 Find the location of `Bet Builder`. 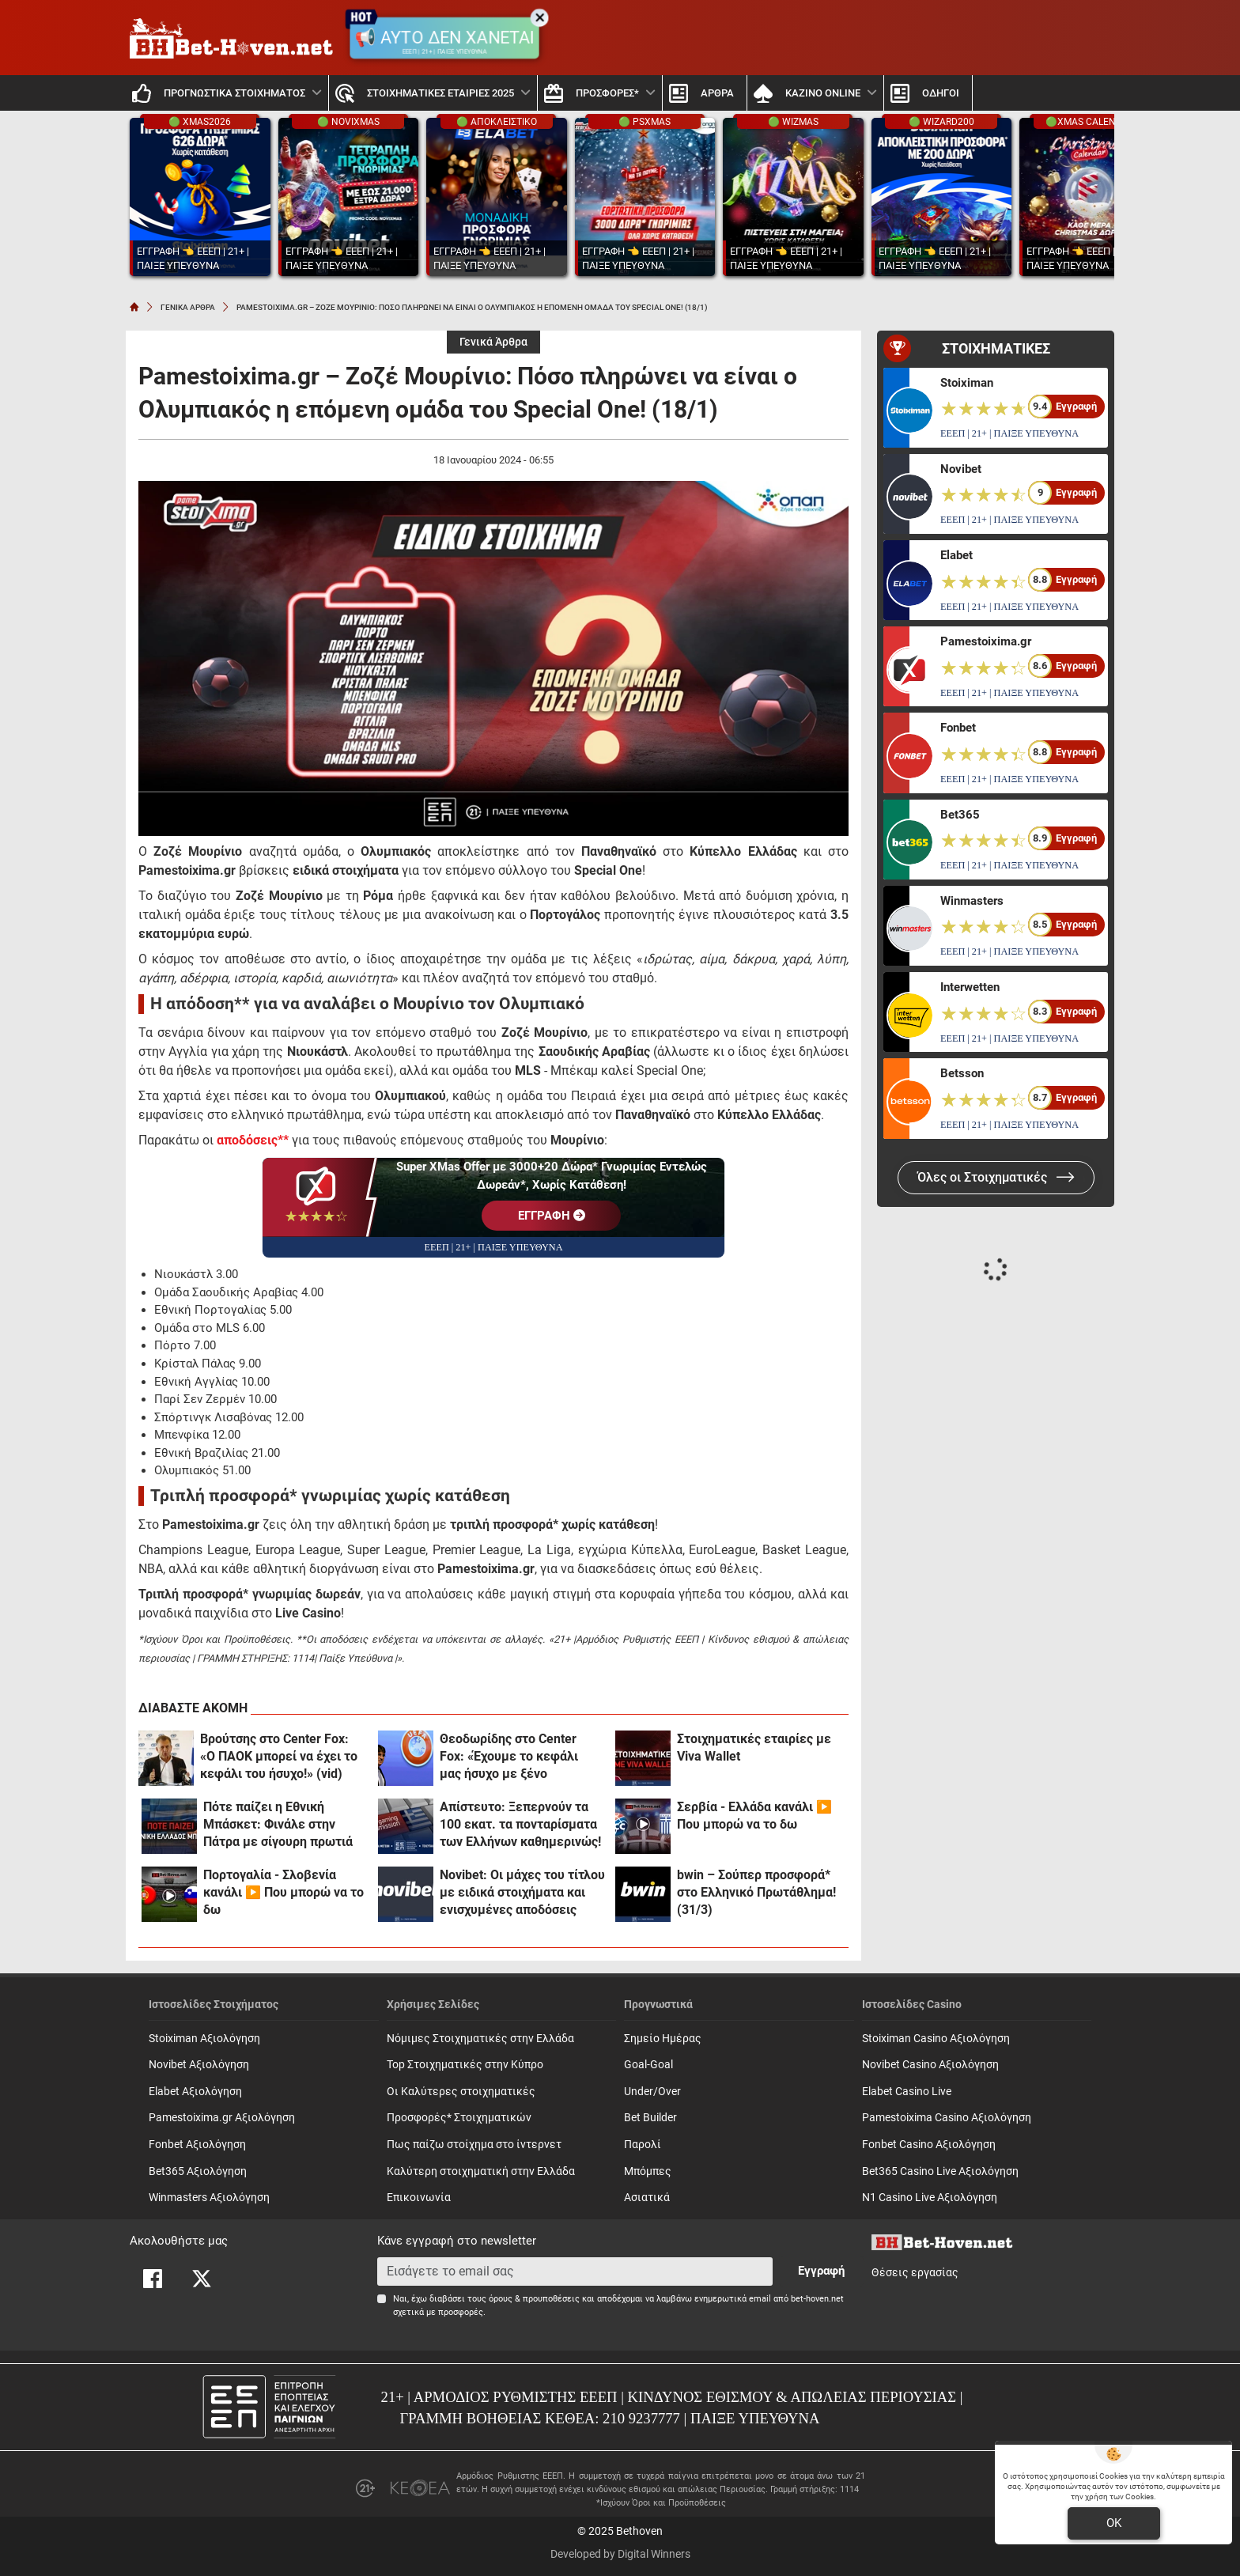

Bet Builder is located at coordinates (650, 2117).